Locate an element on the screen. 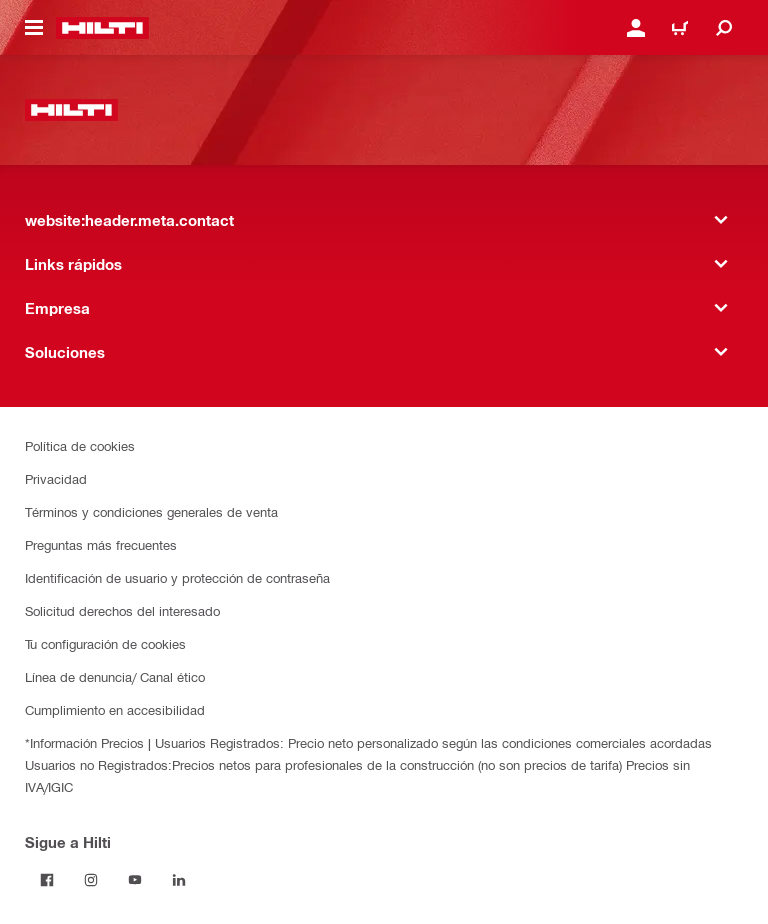  Tu configuración de cookies is located at coordinates (105, 643).